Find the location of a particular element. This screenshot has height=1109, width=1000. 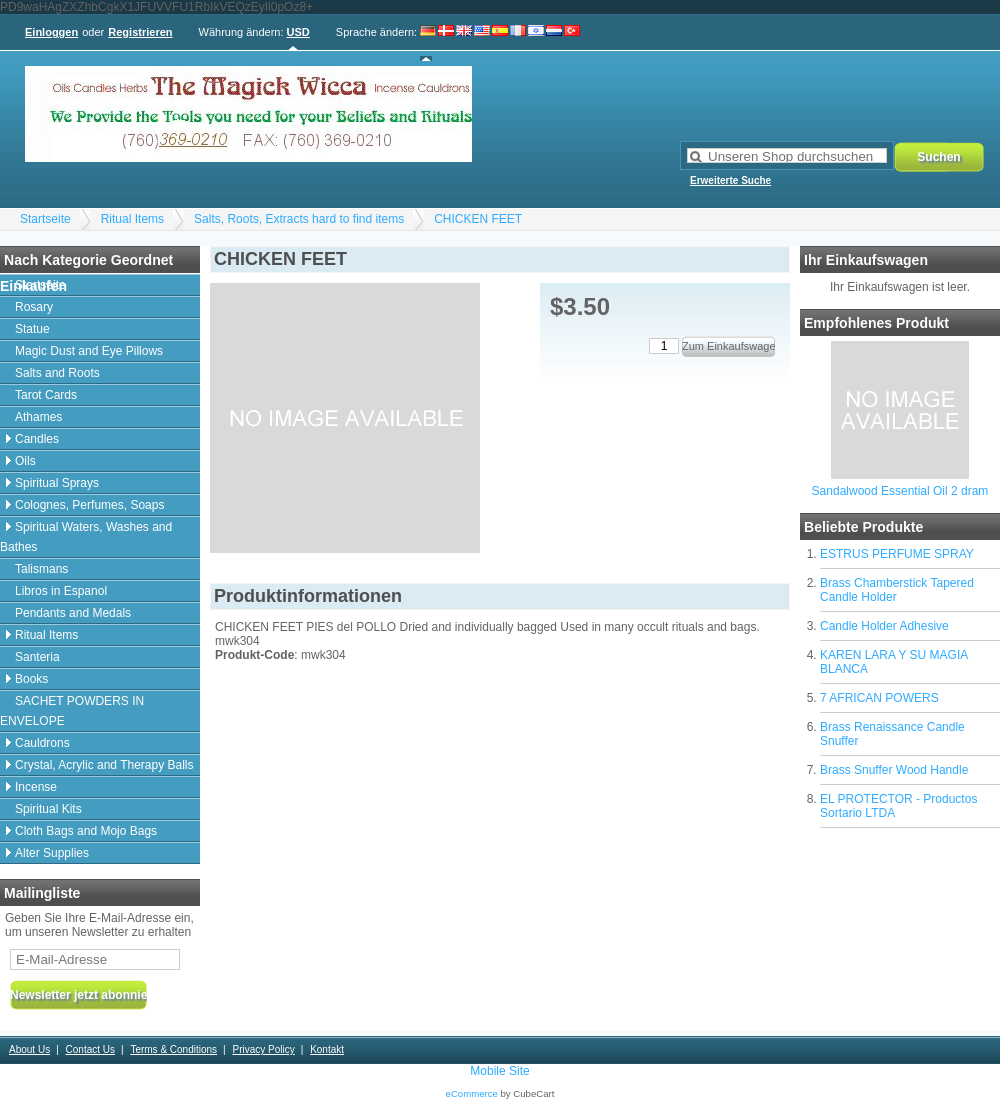

Startseite is located at coordinates (45, 219).